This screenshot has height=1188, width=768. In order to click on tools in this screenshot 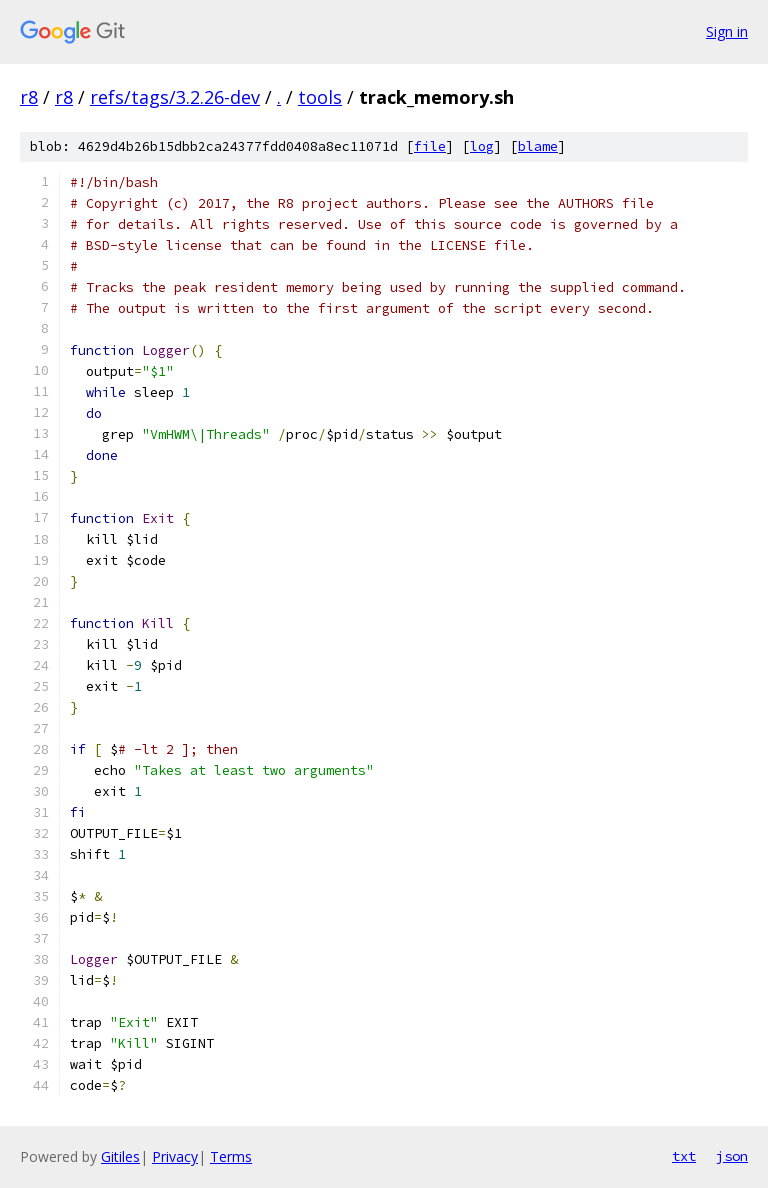, I will do `click(320, 97)`.